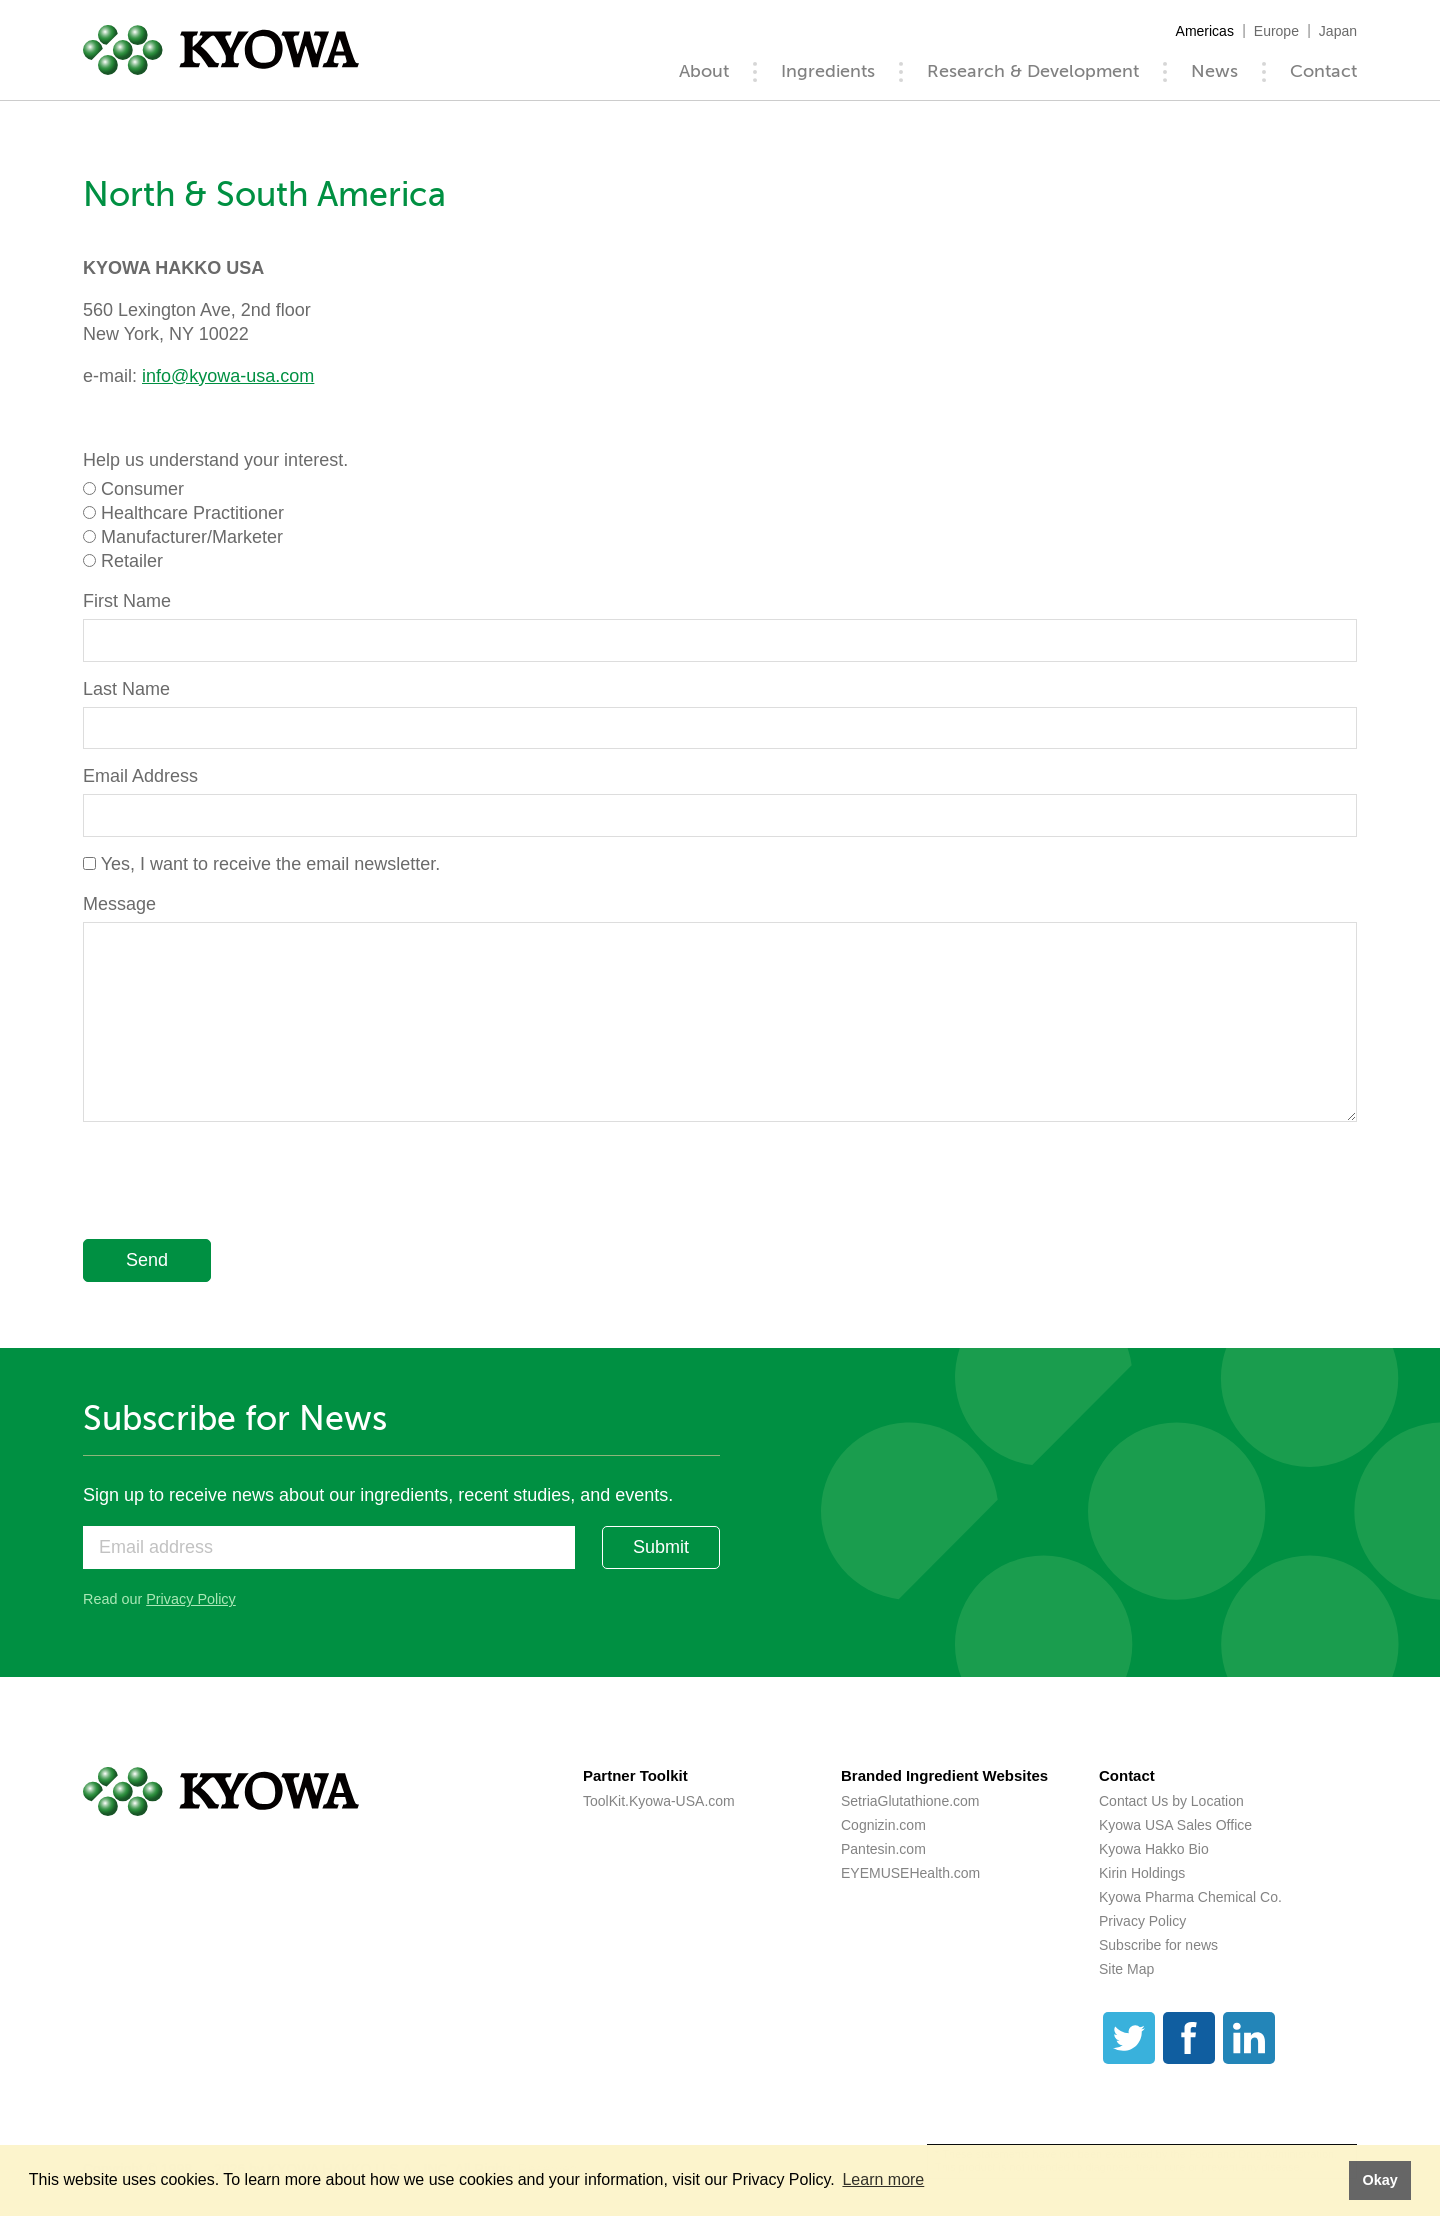 The height and width of the screenshot is (2216, 1440). Describe the element at coordinates (1323, 71) in the screenshot. I see `Contact` at that location.